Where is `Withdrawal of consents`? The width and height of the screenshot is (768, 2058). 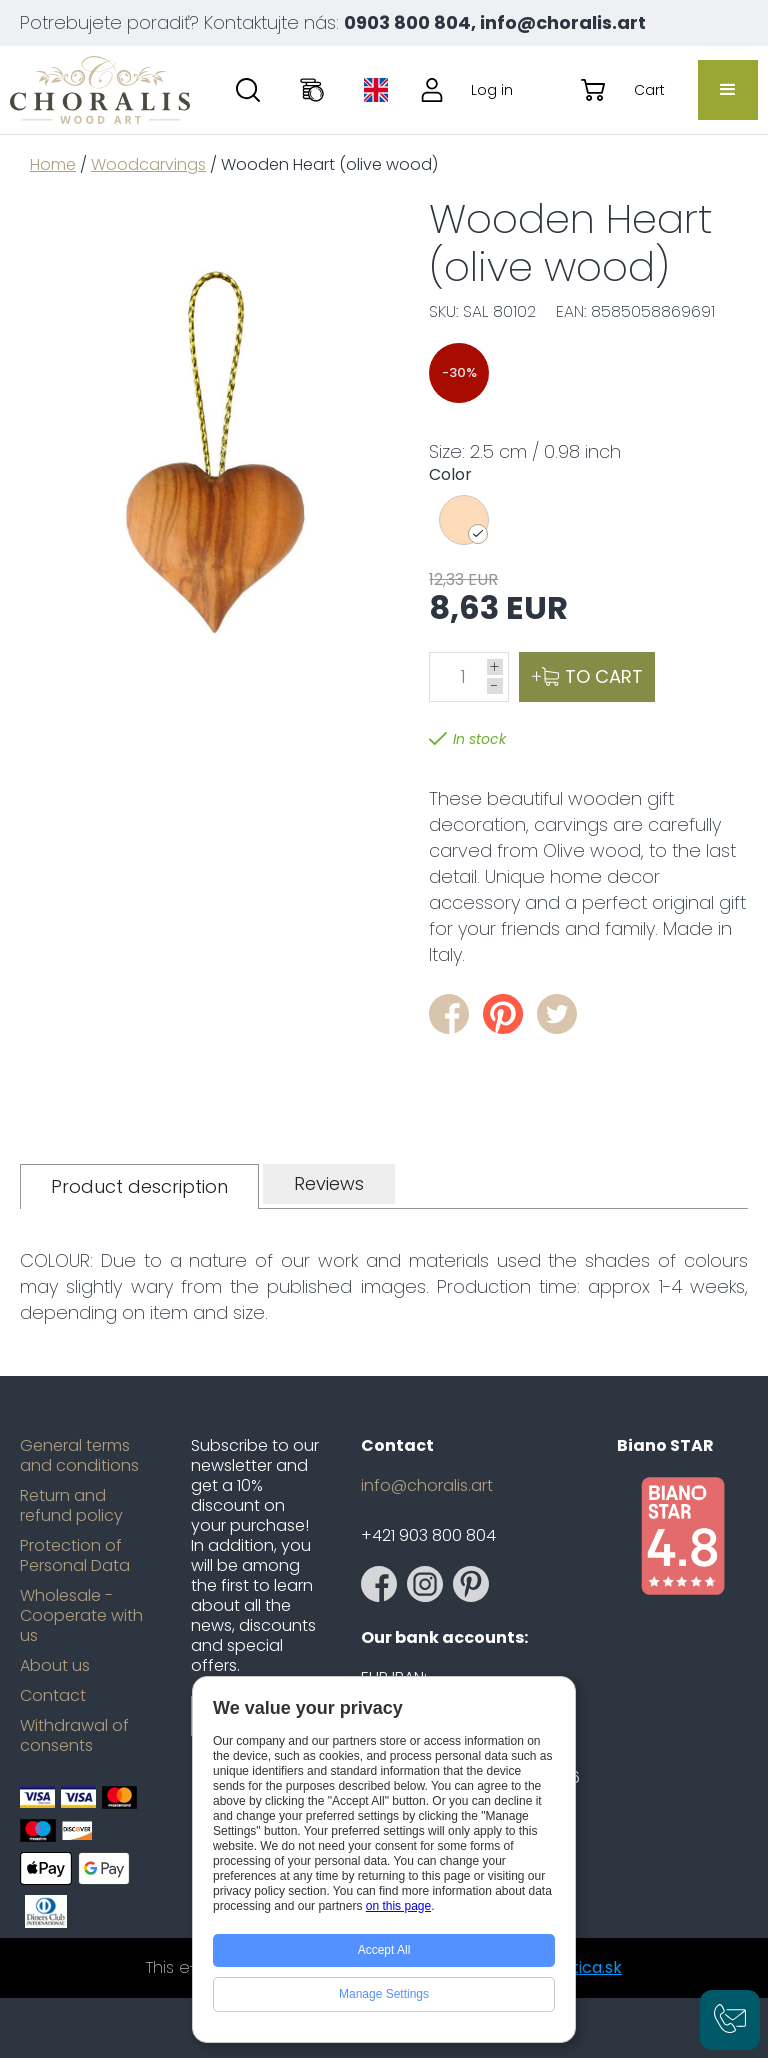 Withdrawal of consents is located at coordinates (74, 1736).